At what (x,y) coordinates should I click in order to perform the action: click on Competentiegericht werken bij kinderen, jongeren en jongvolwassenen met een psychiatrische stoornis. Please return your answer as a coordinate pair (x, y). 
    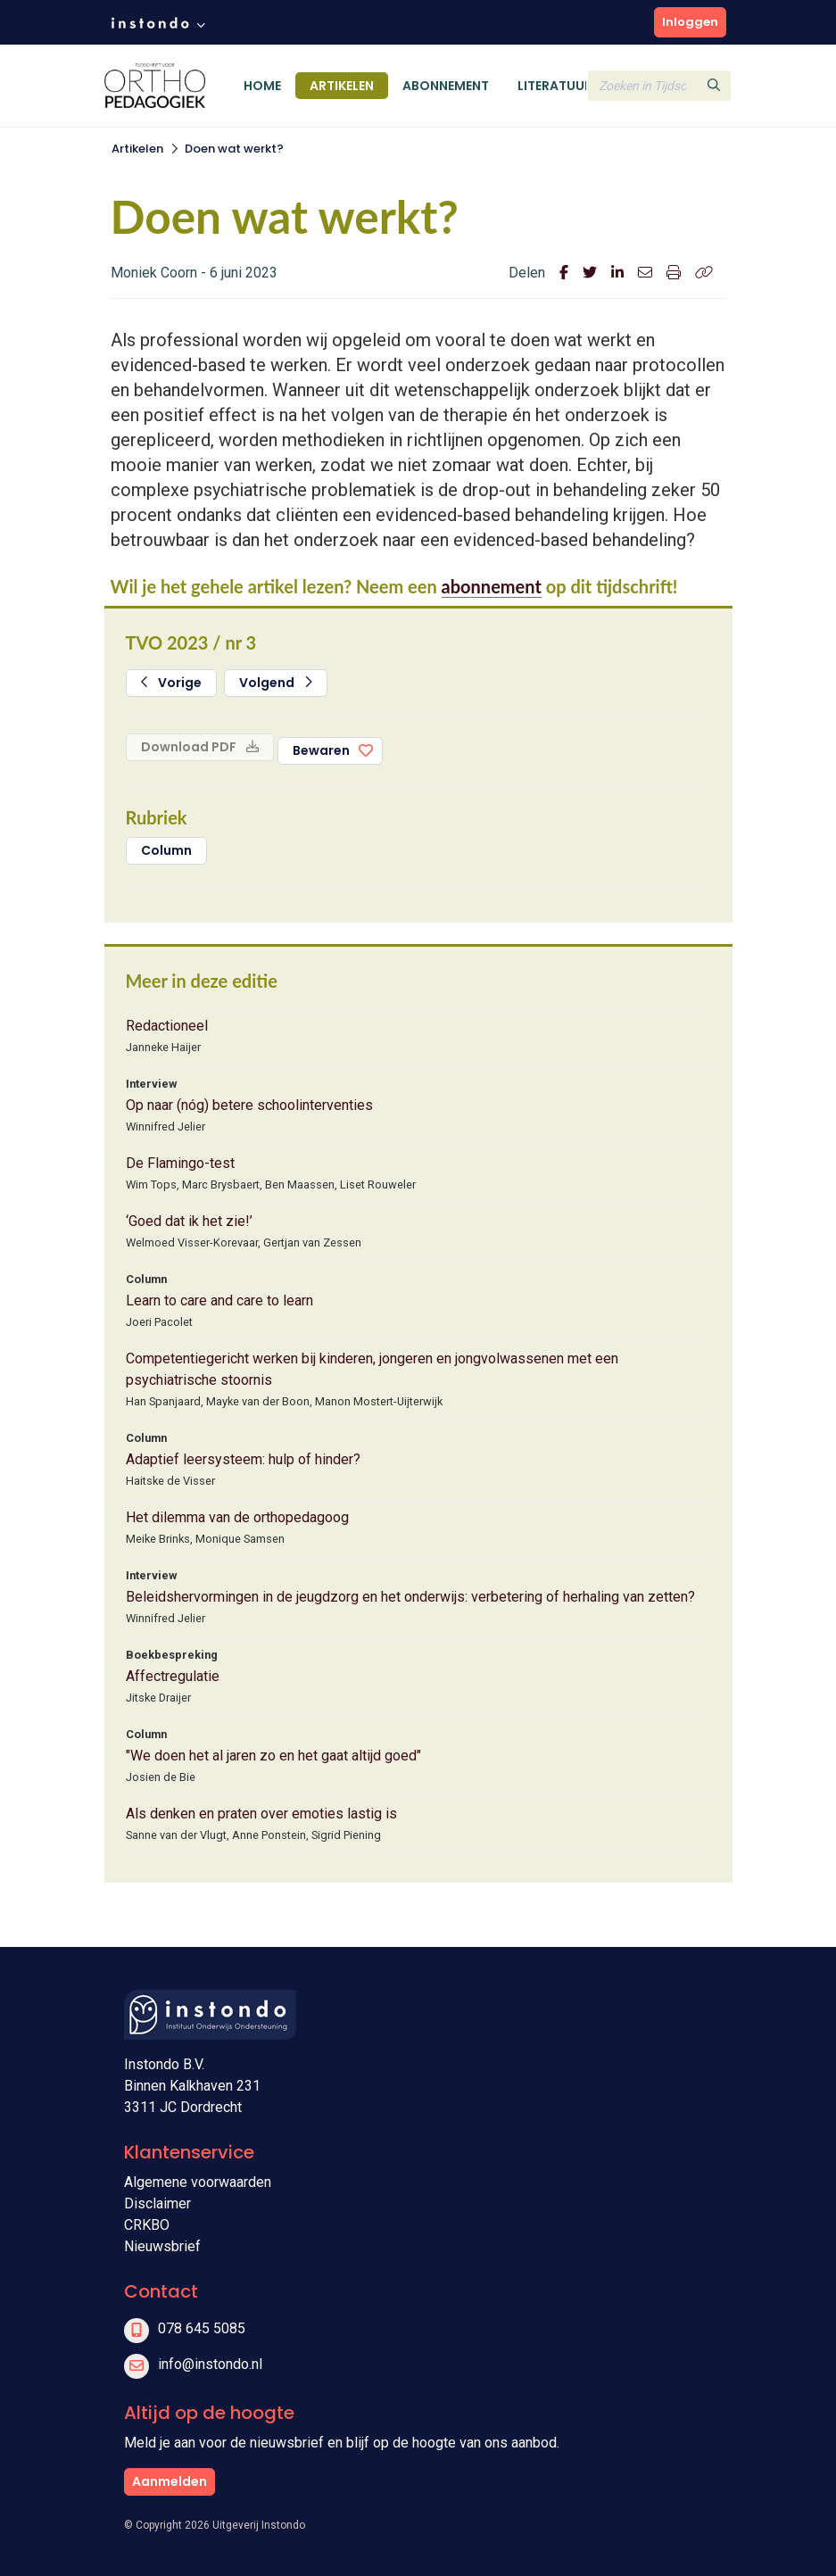
    Looking at the image, I should click on (372, 1369).